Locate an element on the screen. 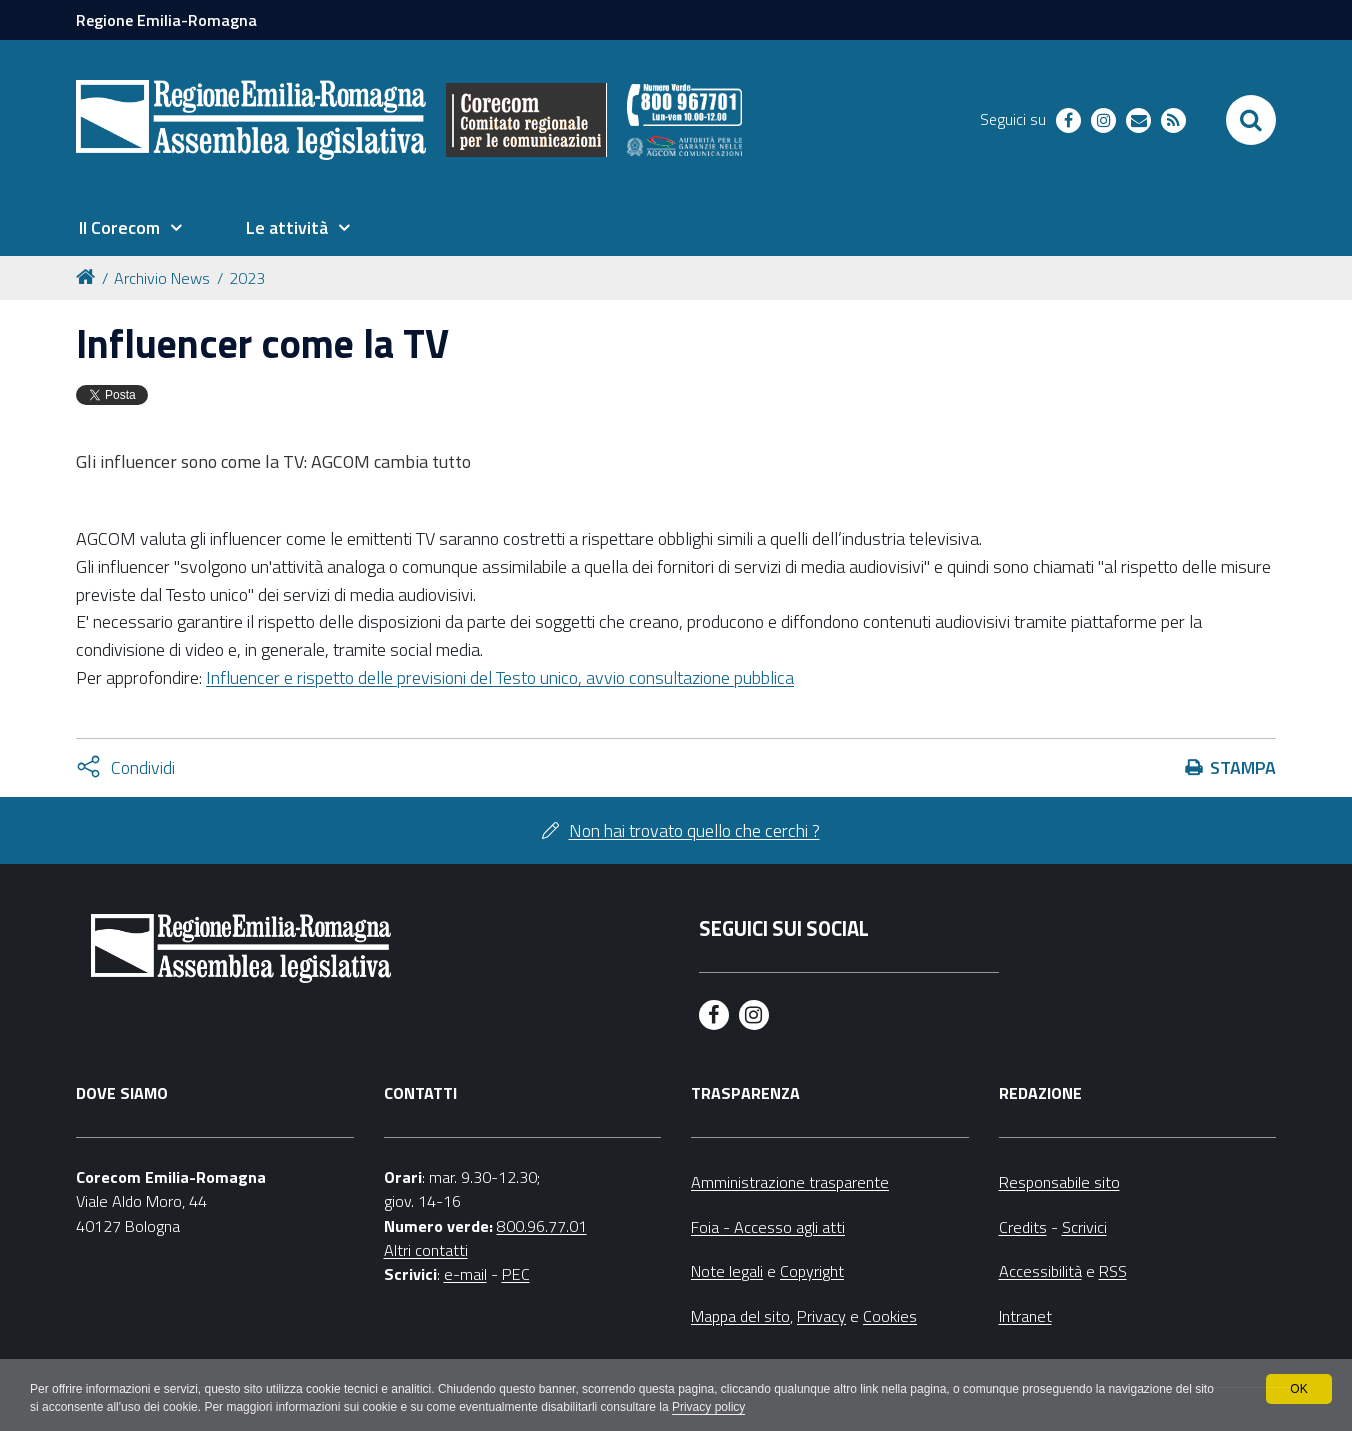  Accessibilità is located at coordinates (1040, 1271).